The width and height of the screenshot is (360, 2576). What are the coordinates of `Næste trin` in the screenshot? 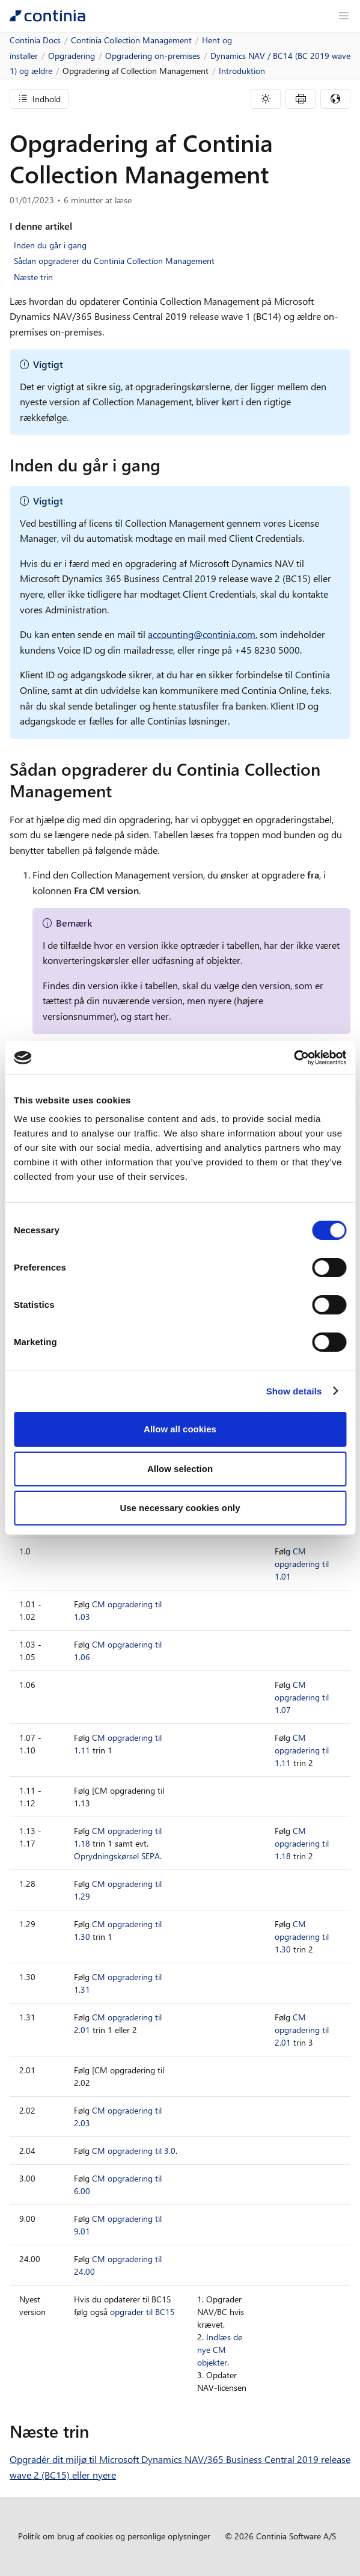 It's located at (33, 277).